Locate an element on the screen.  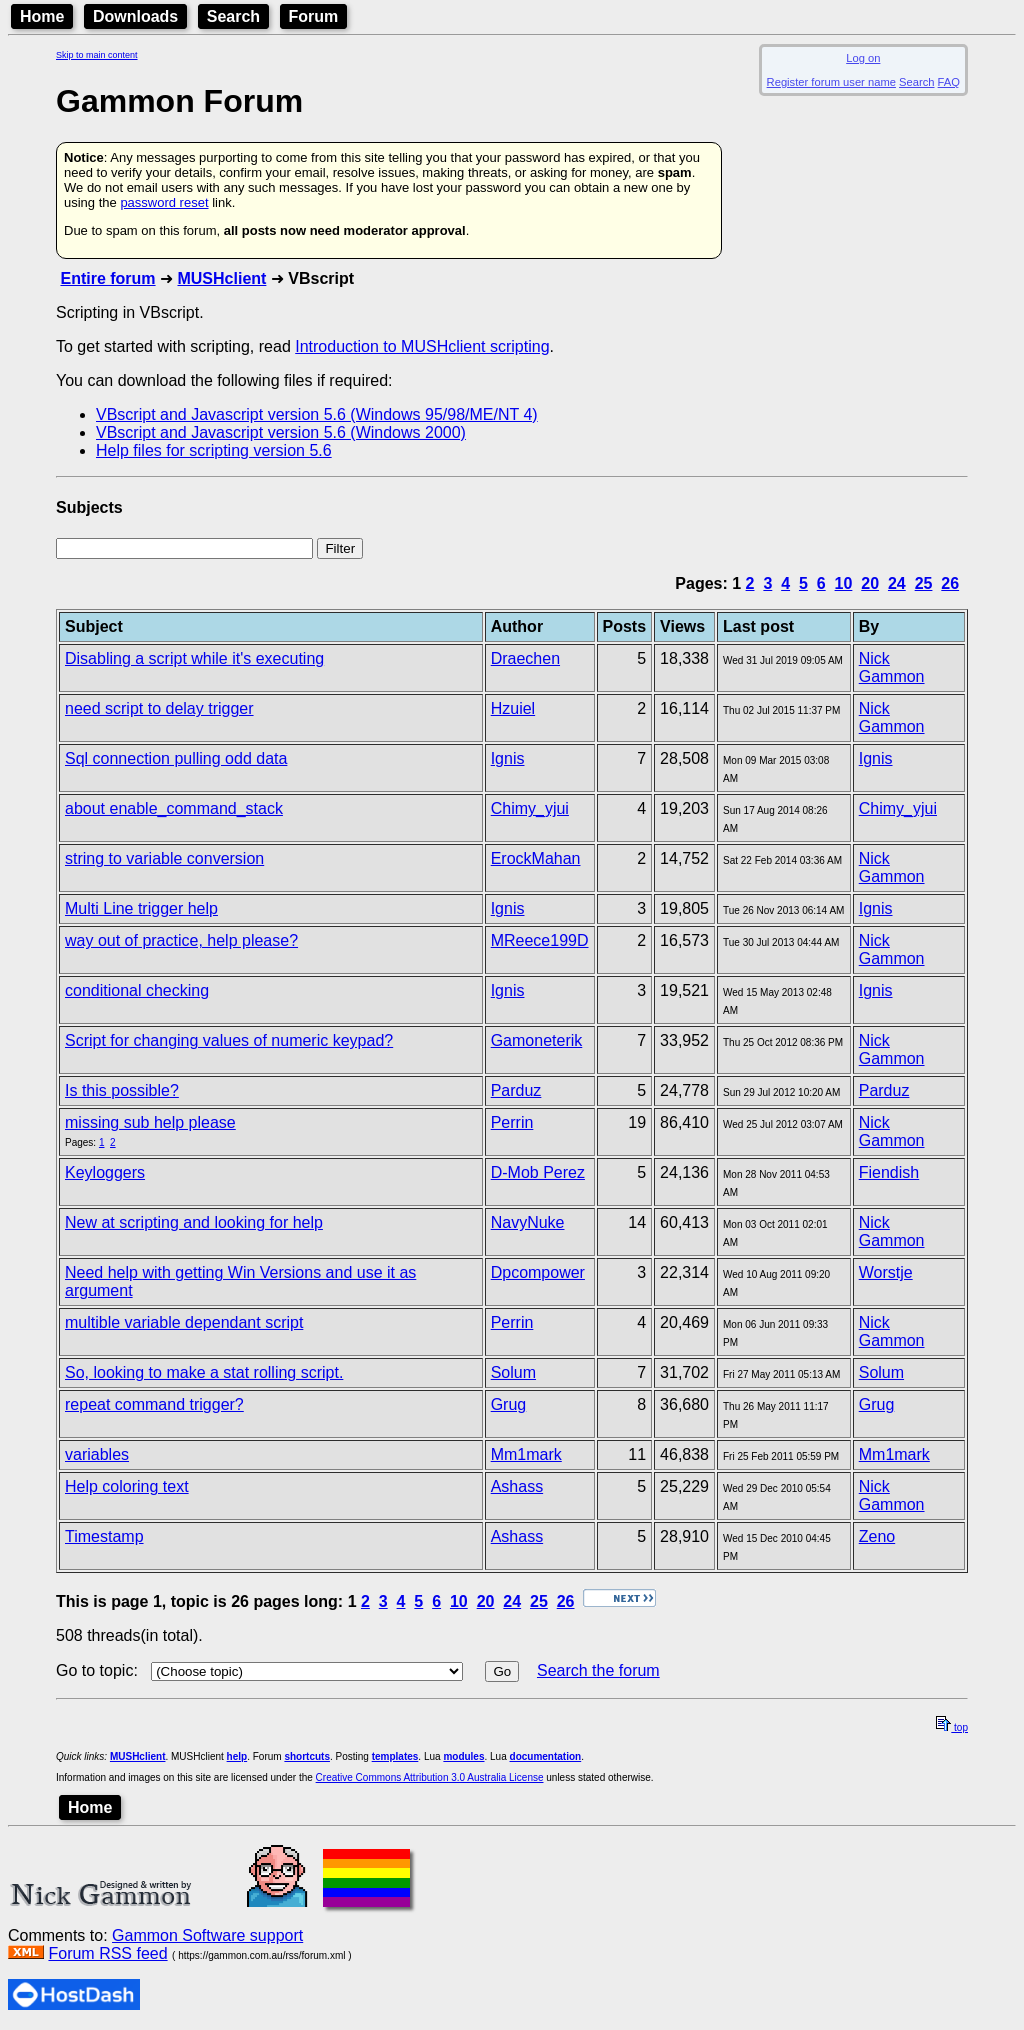
Search is located at coordinates (233, 16).